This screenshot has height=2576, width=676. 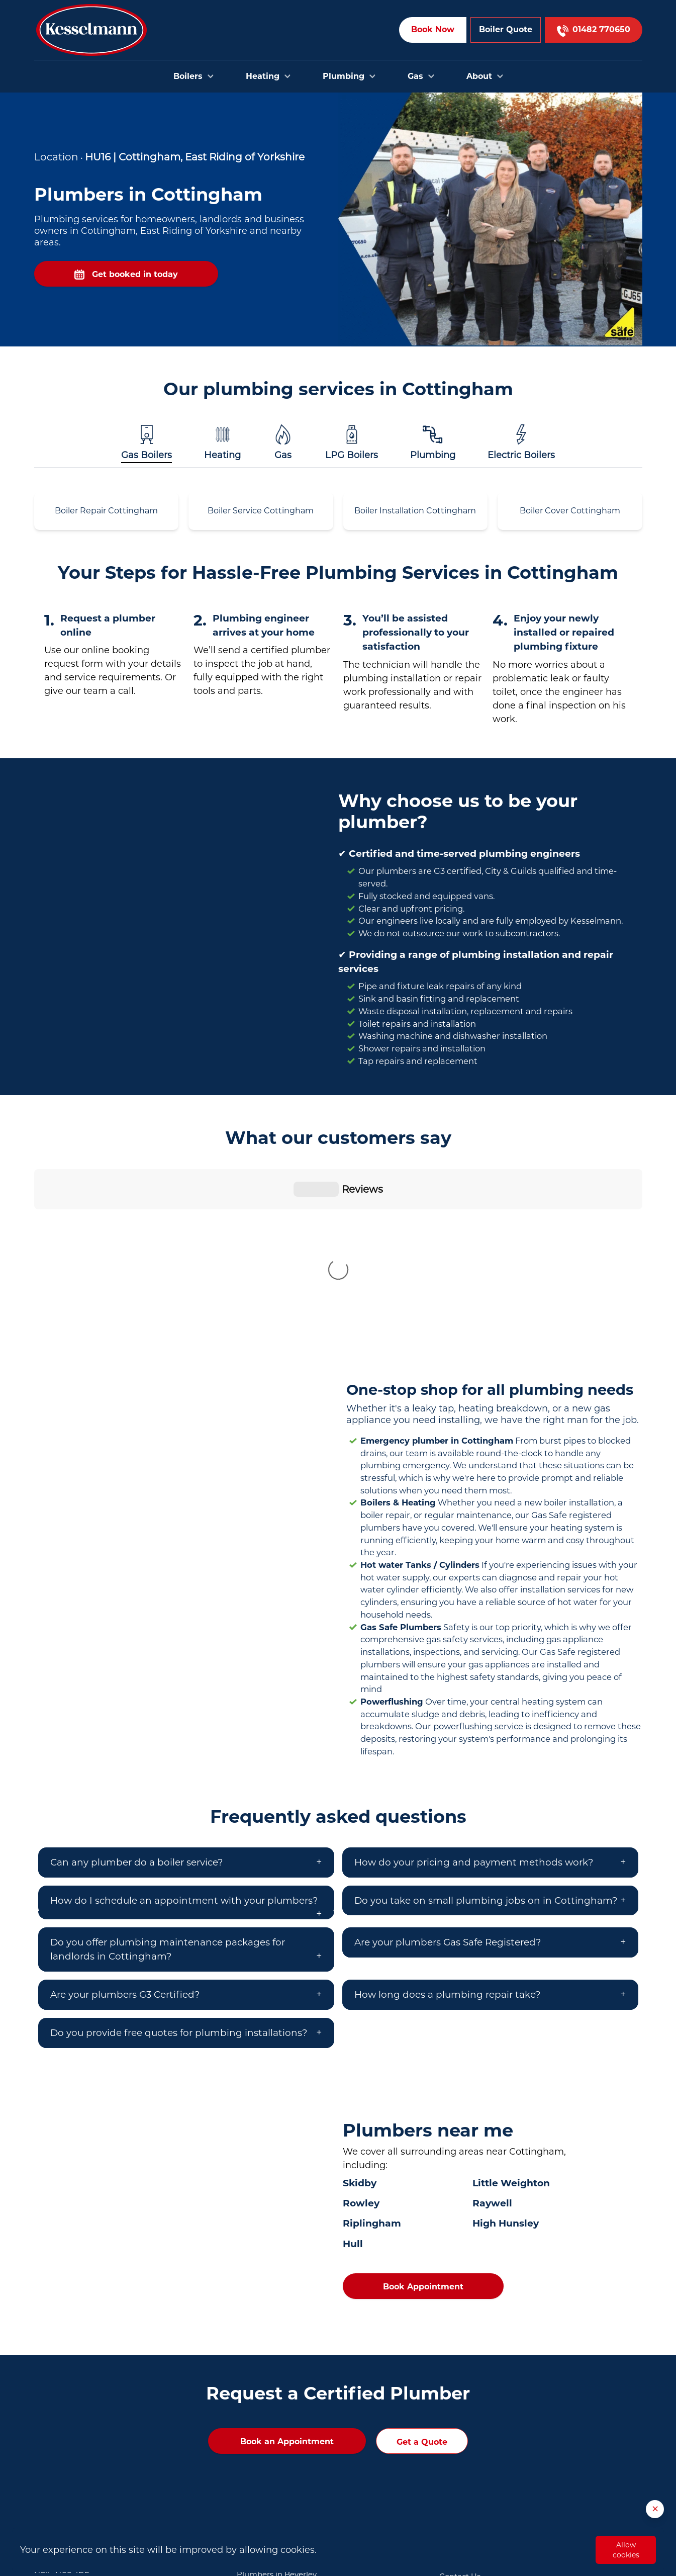 What do you see at coordinates (478, 1559) in the screenshot?
I see `powerflushing service` at bounding box center [478, 1559].